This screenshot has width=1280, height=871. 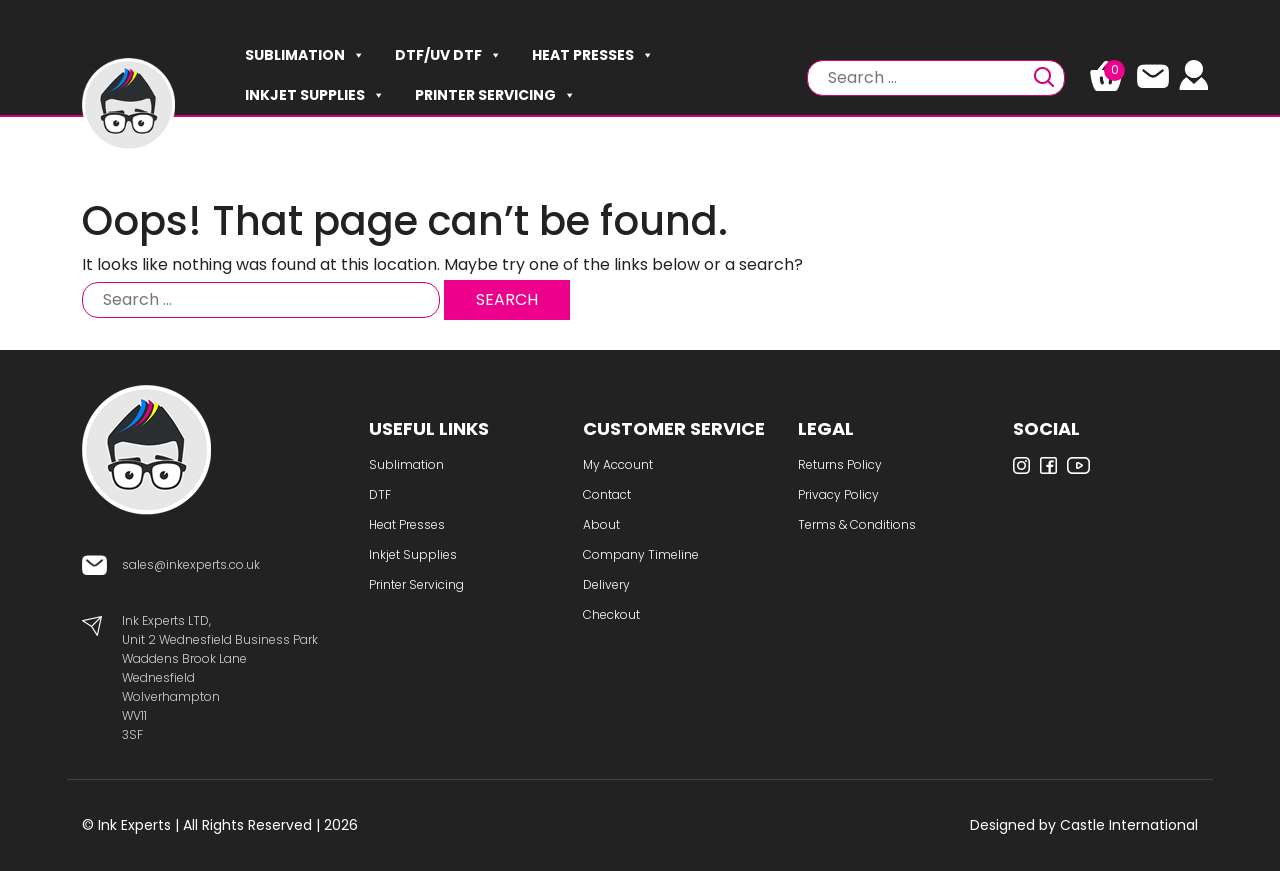 What do you see at coordinates (315, 95) in the screenshot?
I see `Inkjet Supplies` at bounding box center [315, 95].